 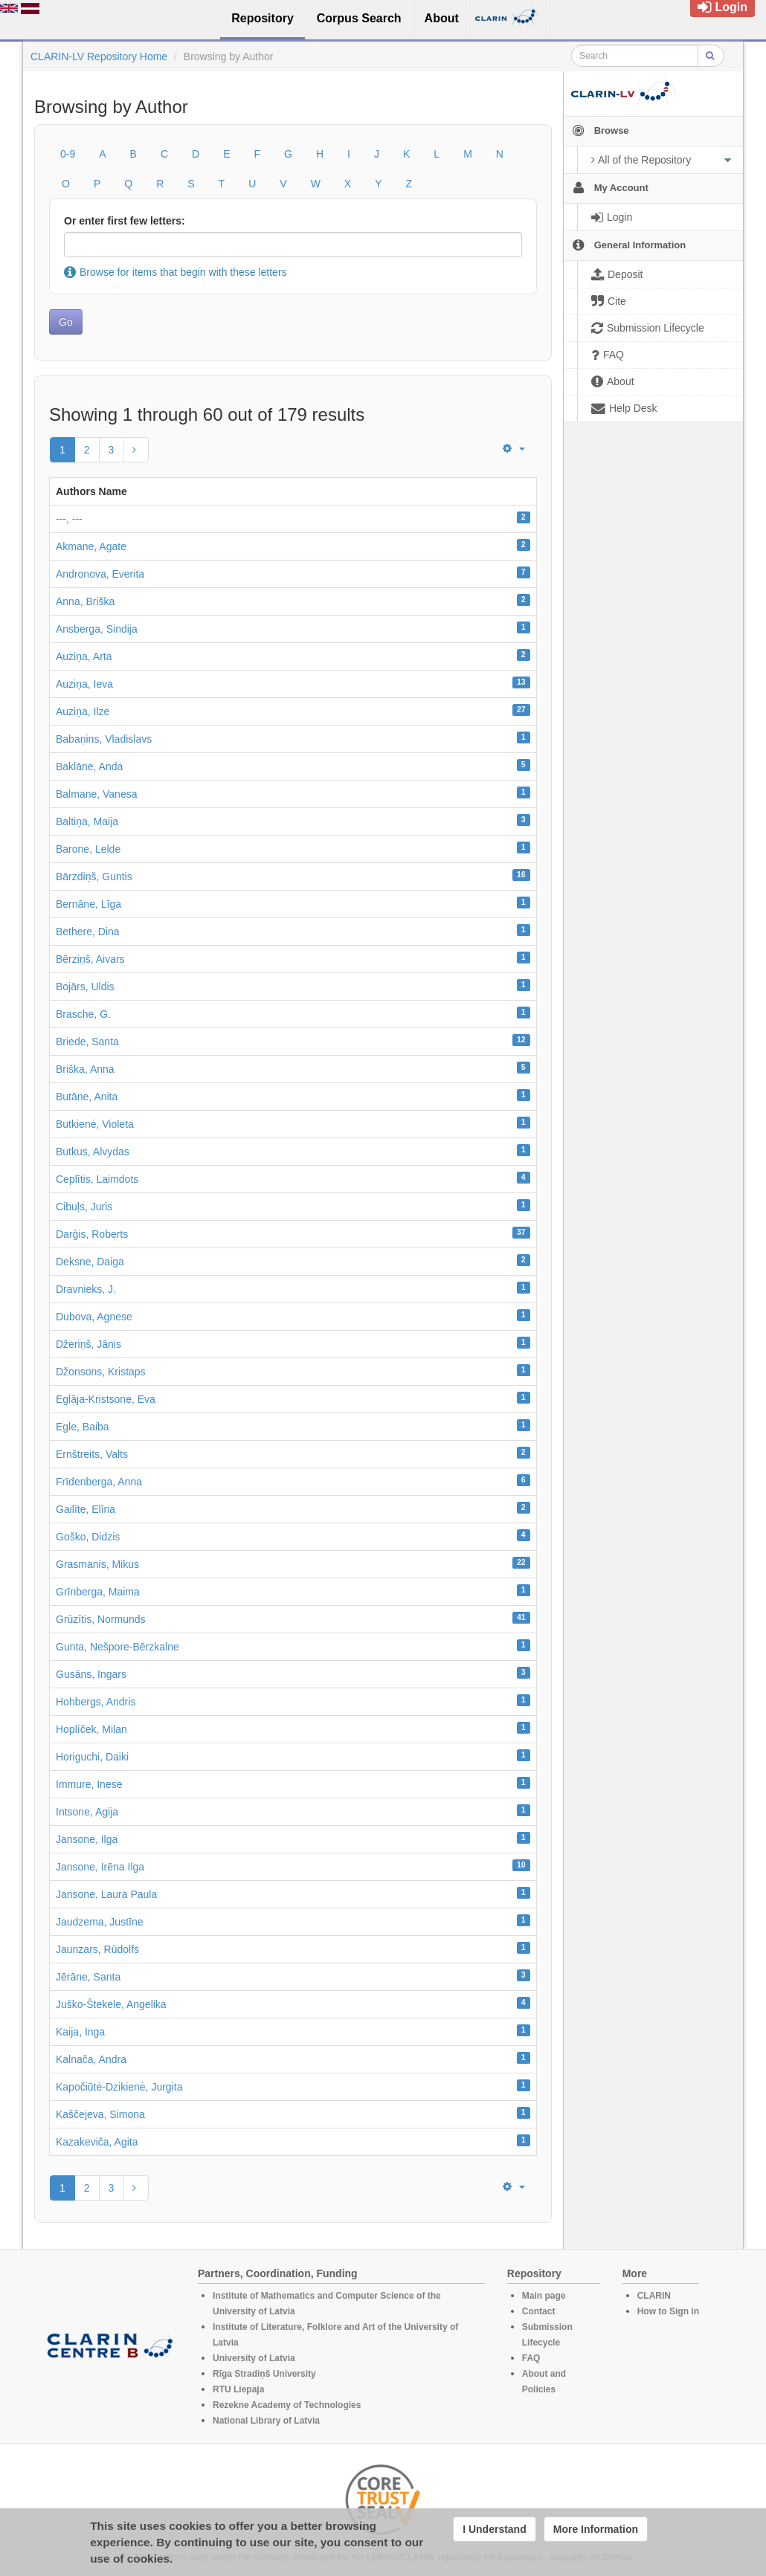 I want to click on Ernštreits, Valts, so click(x=92, y=1454).